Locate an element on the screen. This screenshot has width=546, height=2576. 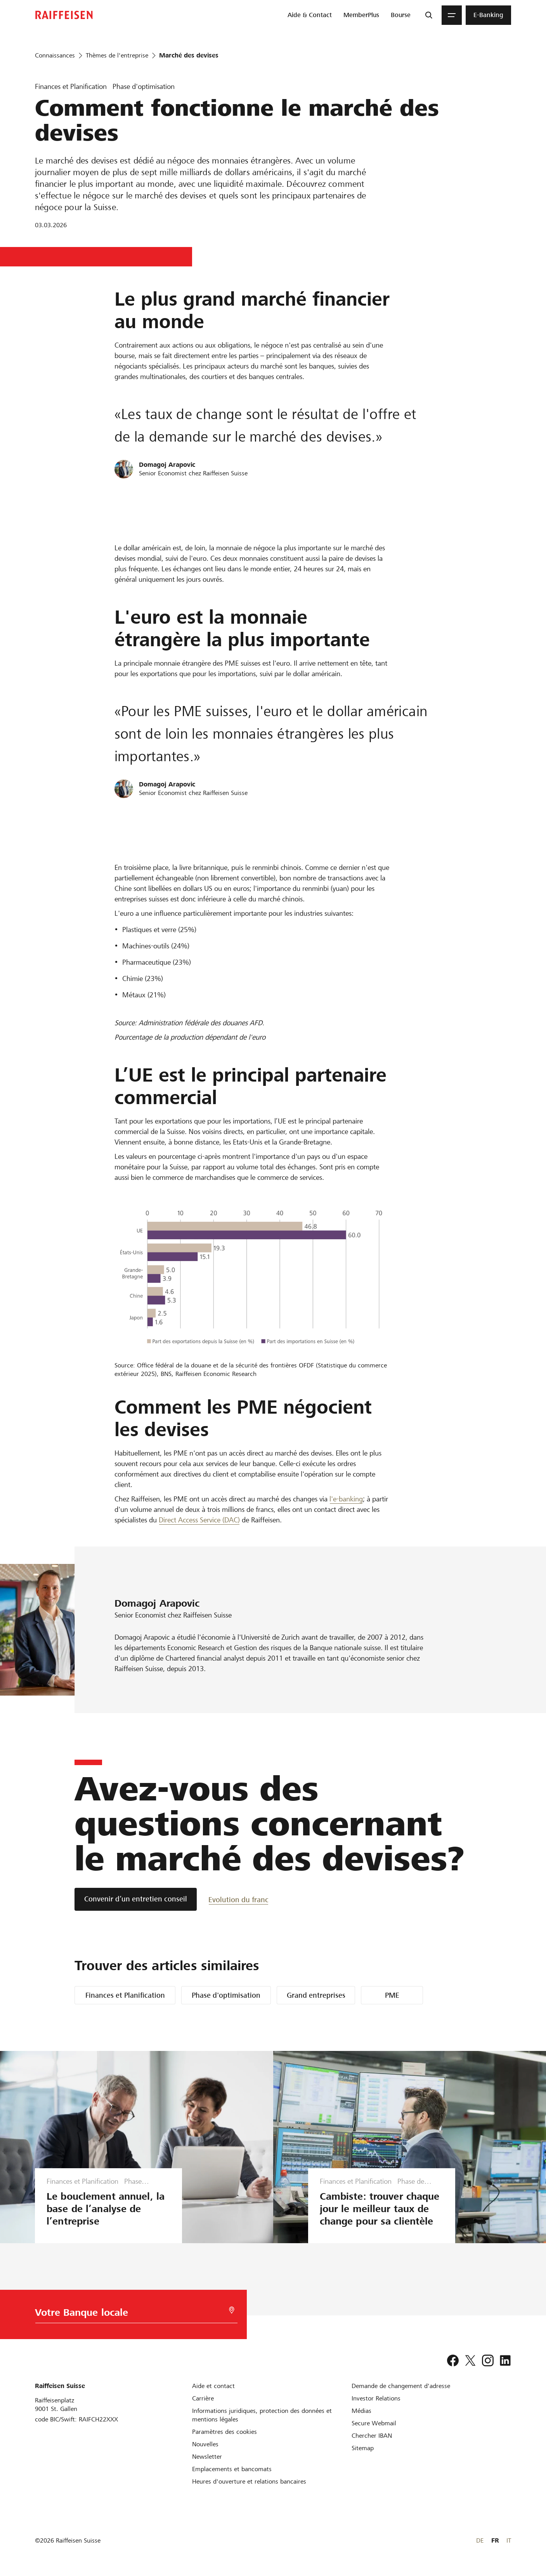
l'e-banking [e-banking] is located at coordinates (346, 1499).